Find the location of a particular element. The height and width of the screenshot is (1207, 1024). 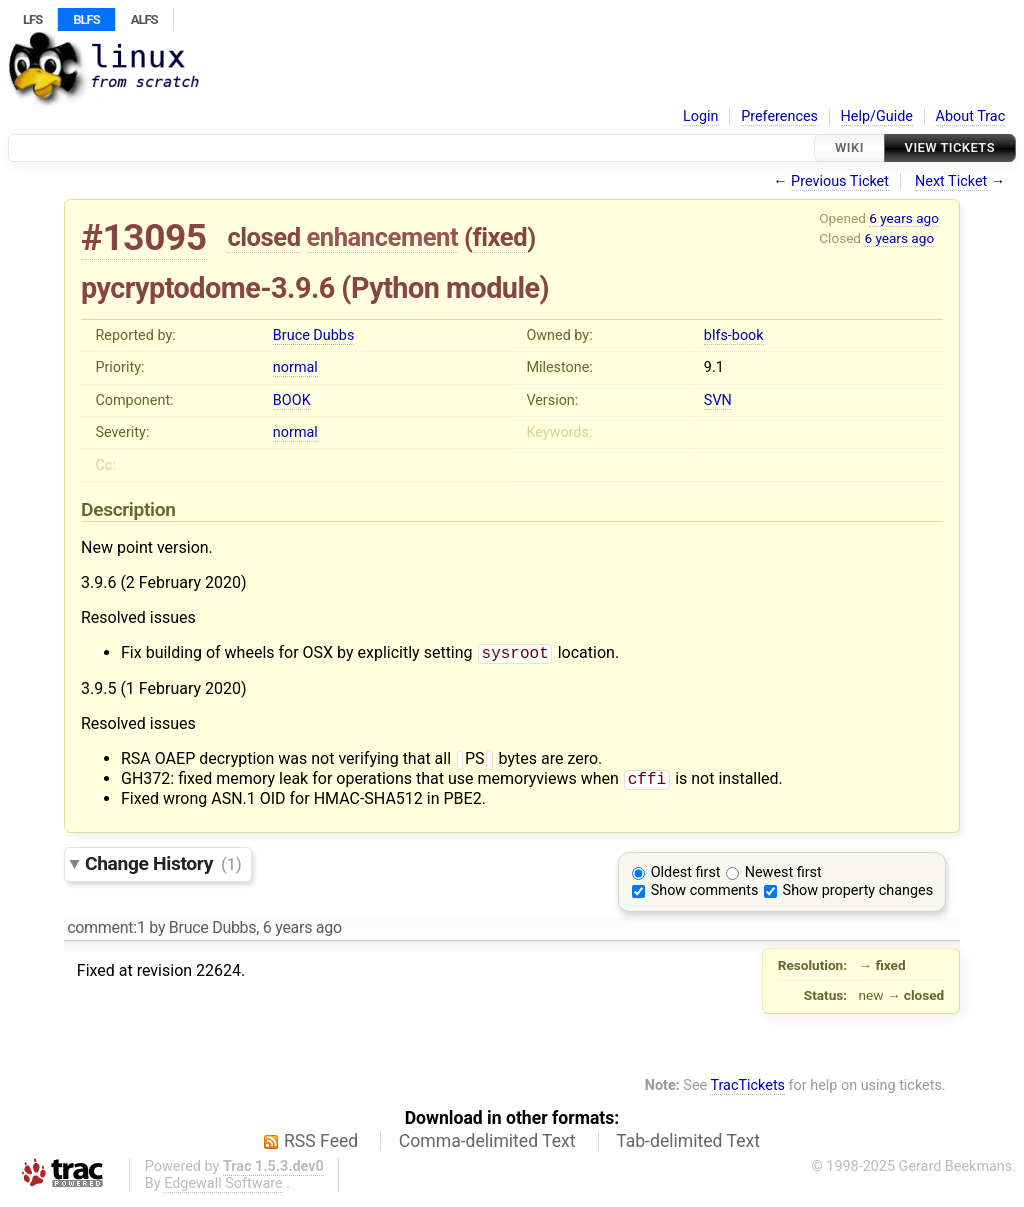

Change History is located at coordinates (163, 869).